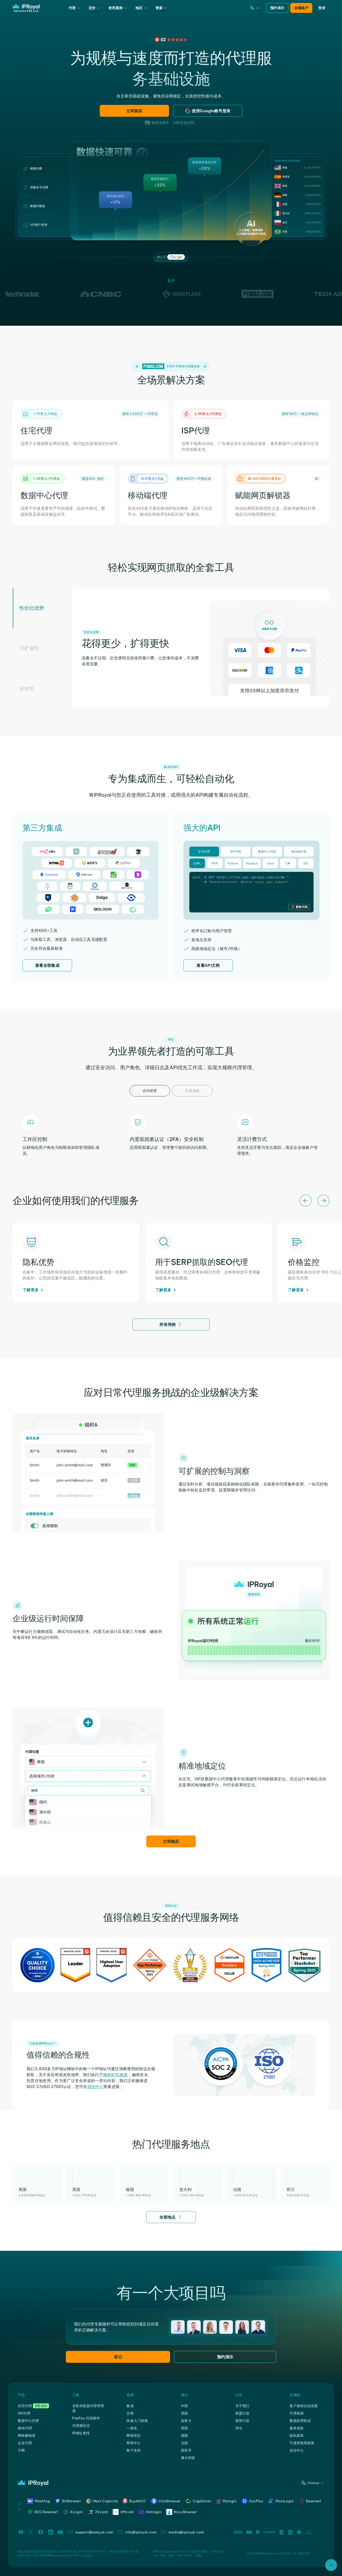  I want to click on 安全性 [tab], so click(26, 688).